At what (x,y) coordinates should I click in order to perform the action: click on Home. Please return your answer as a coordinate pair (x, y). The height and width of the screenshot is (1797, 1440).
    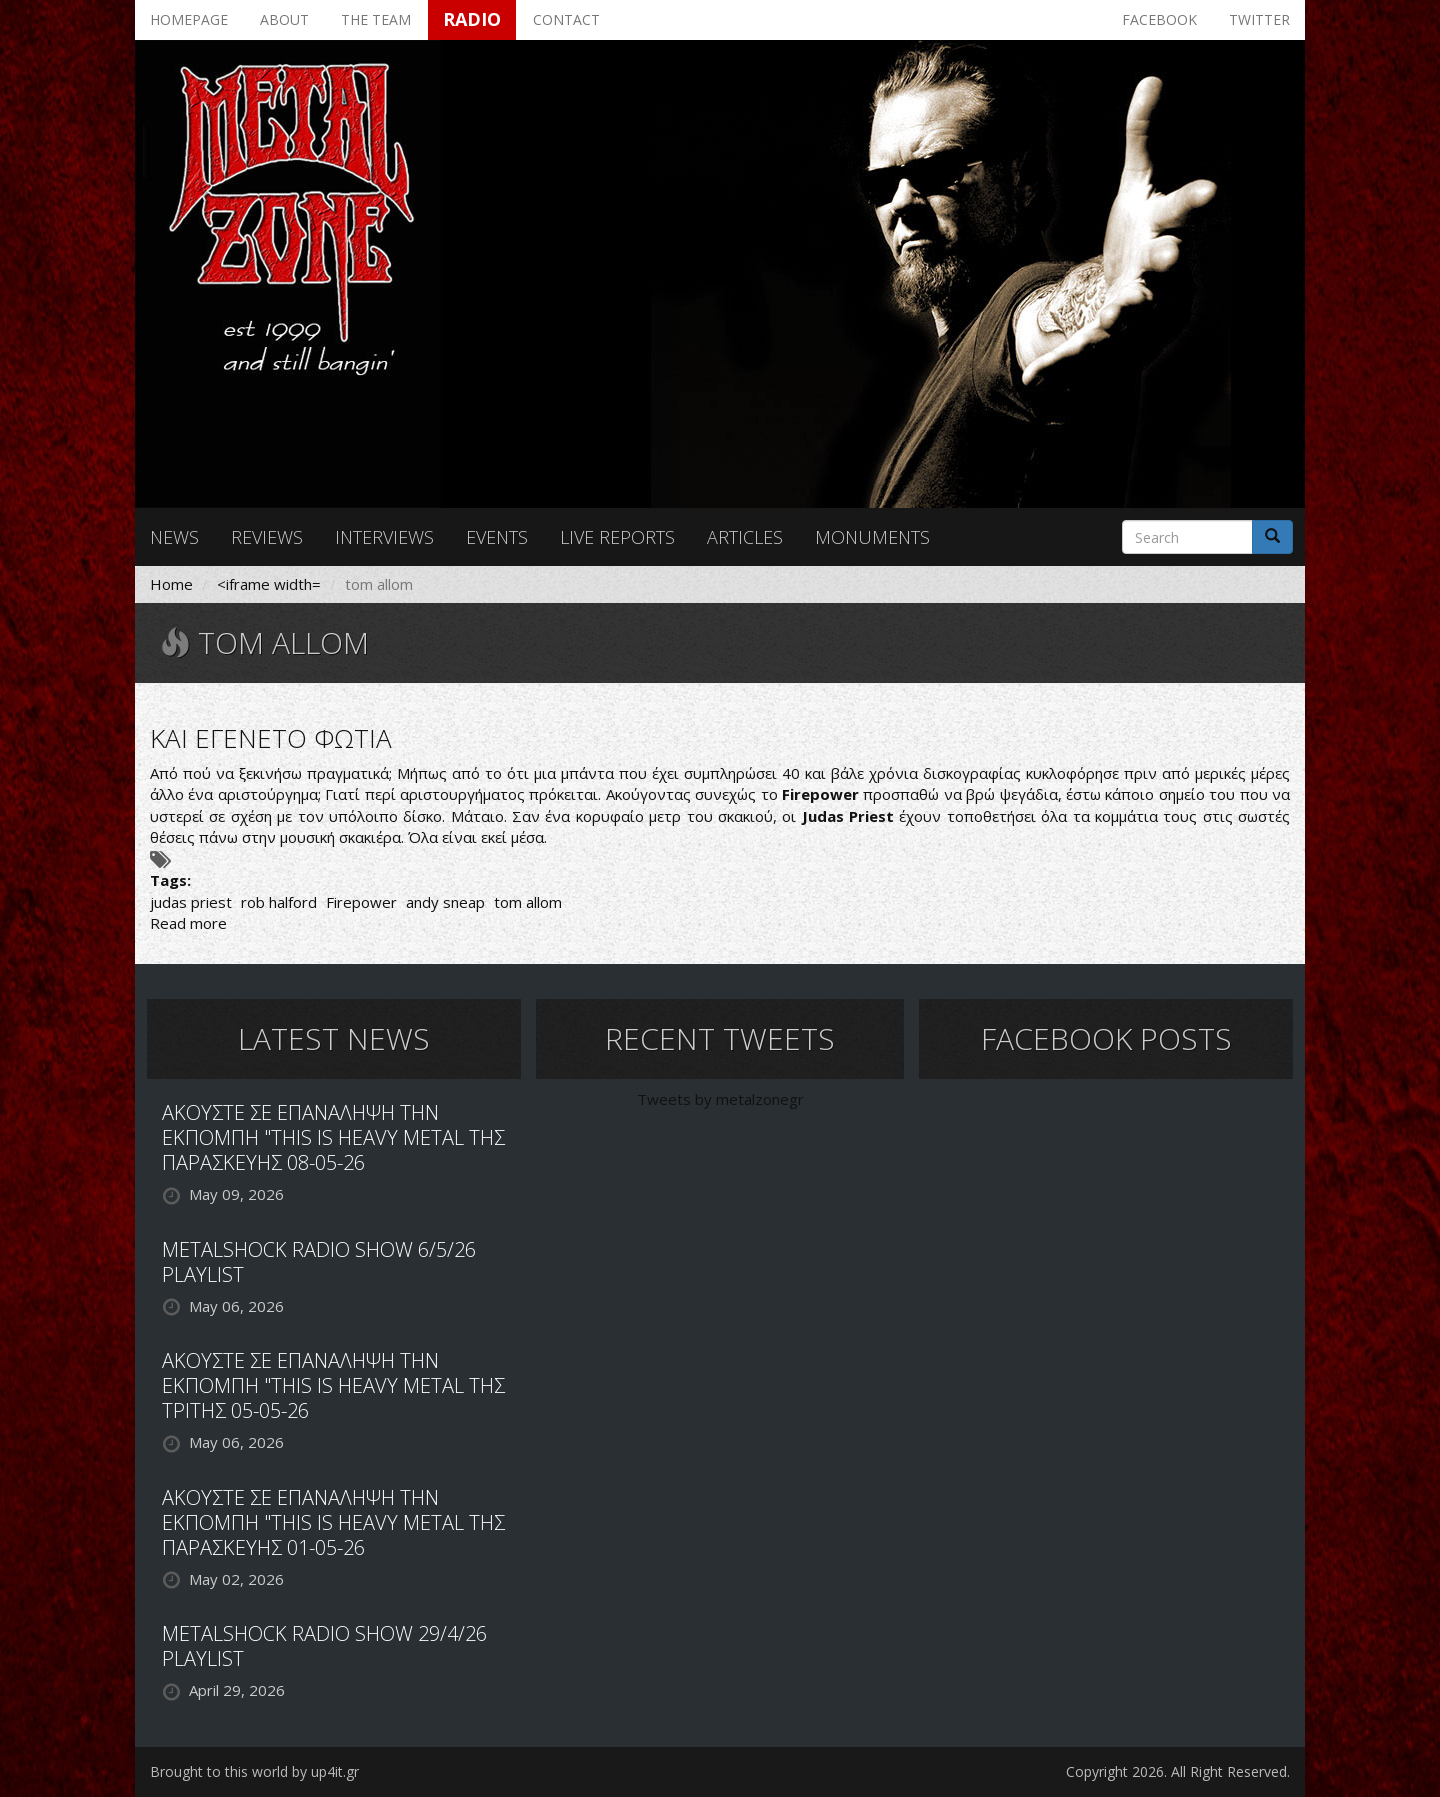
    Looking at the image, I should click on (171, 584).